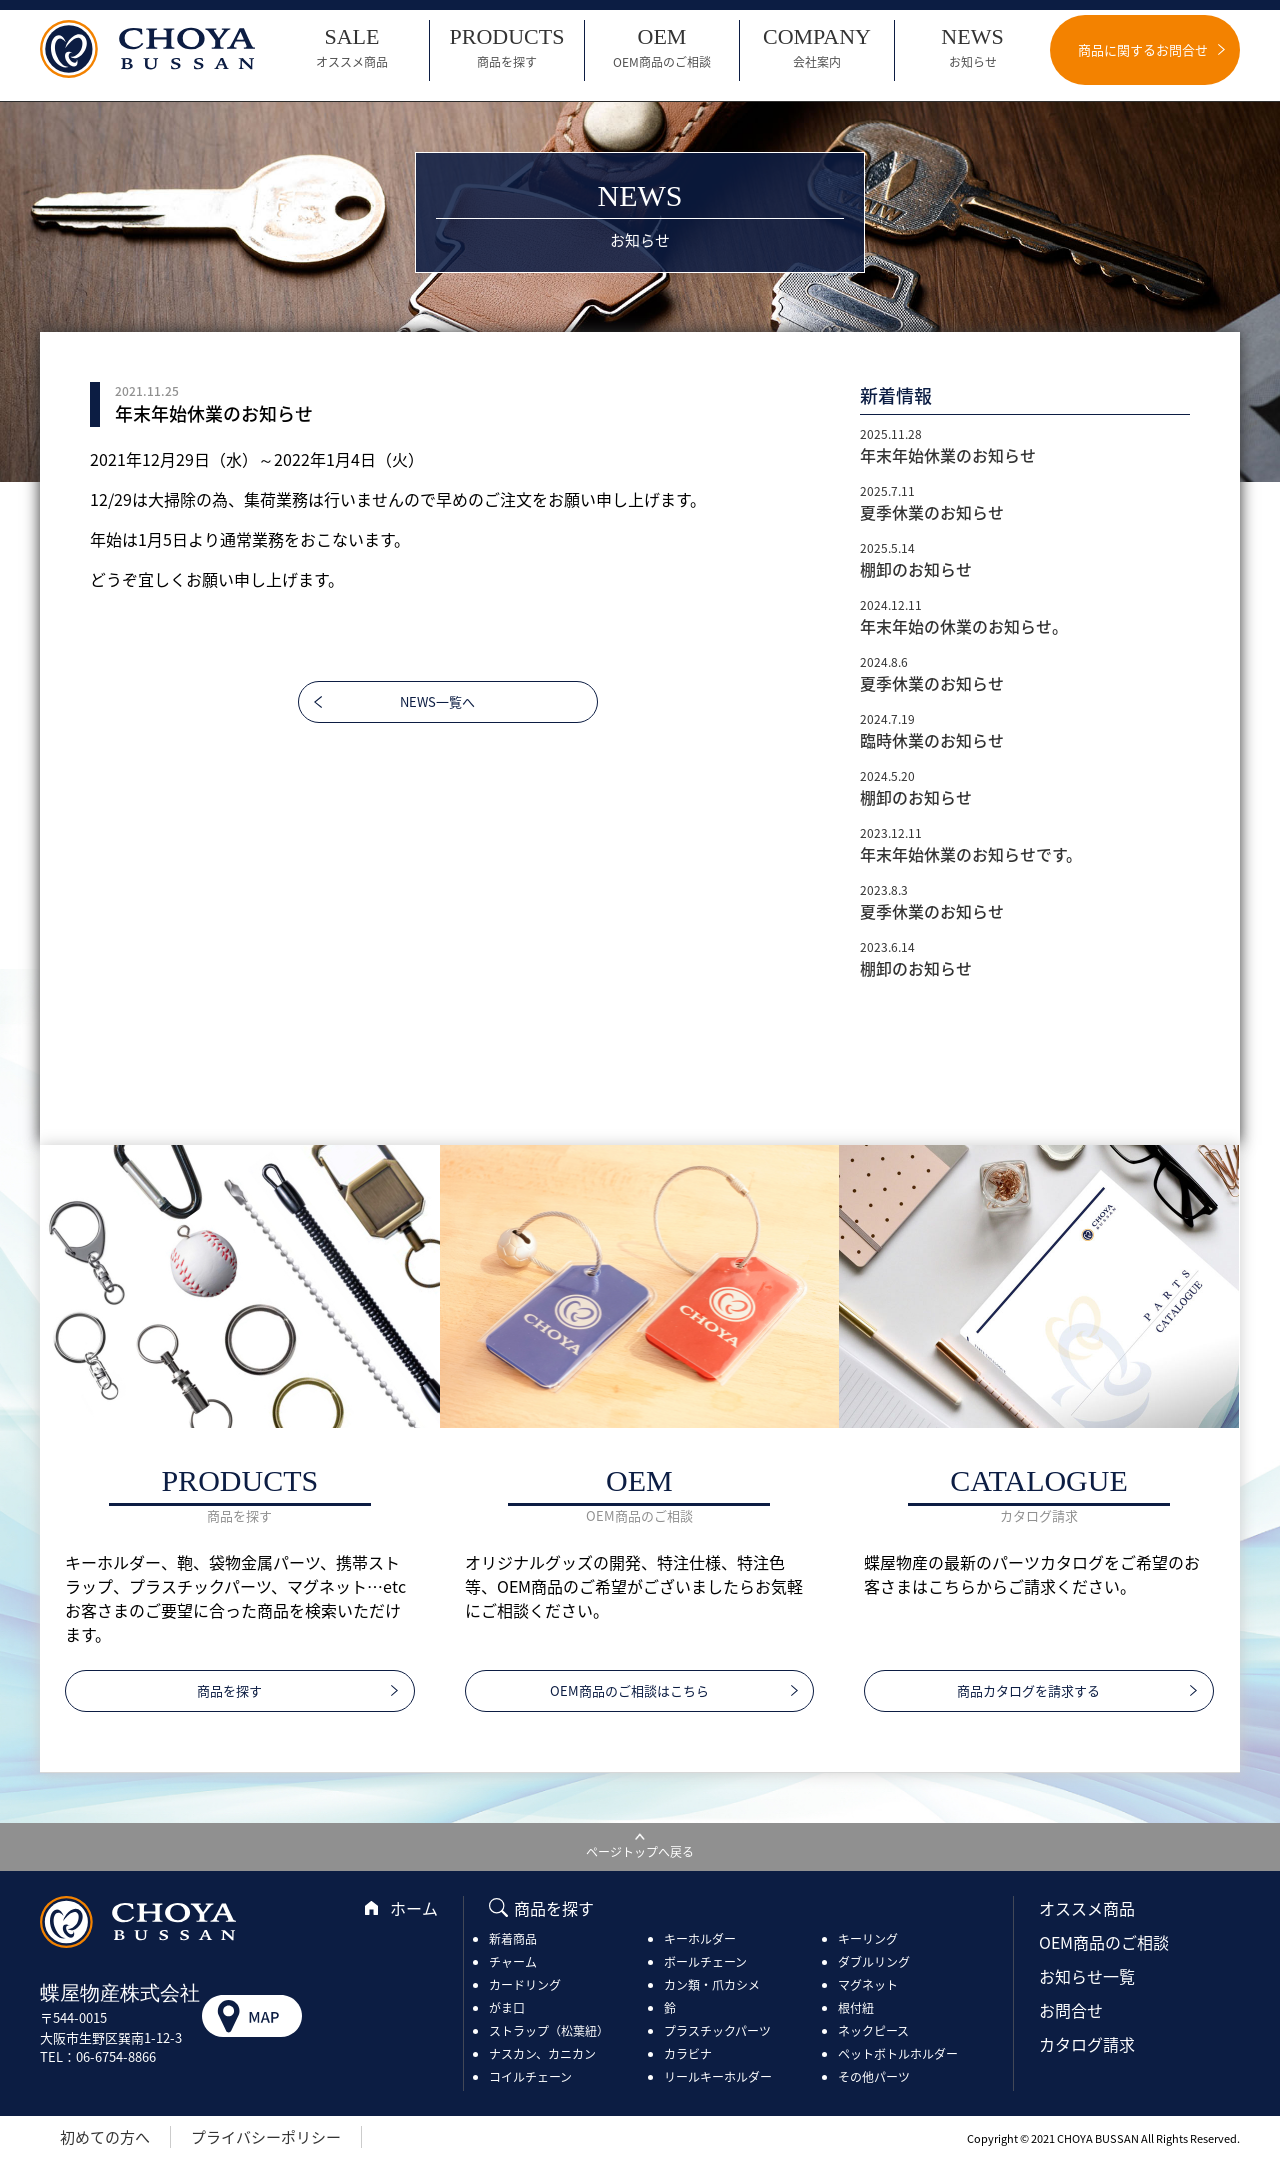 This screenshot has width=1280, height=2158. Describe the element at coordinates (856, 2008) in the screenshot. I see `根付紐` at that location.